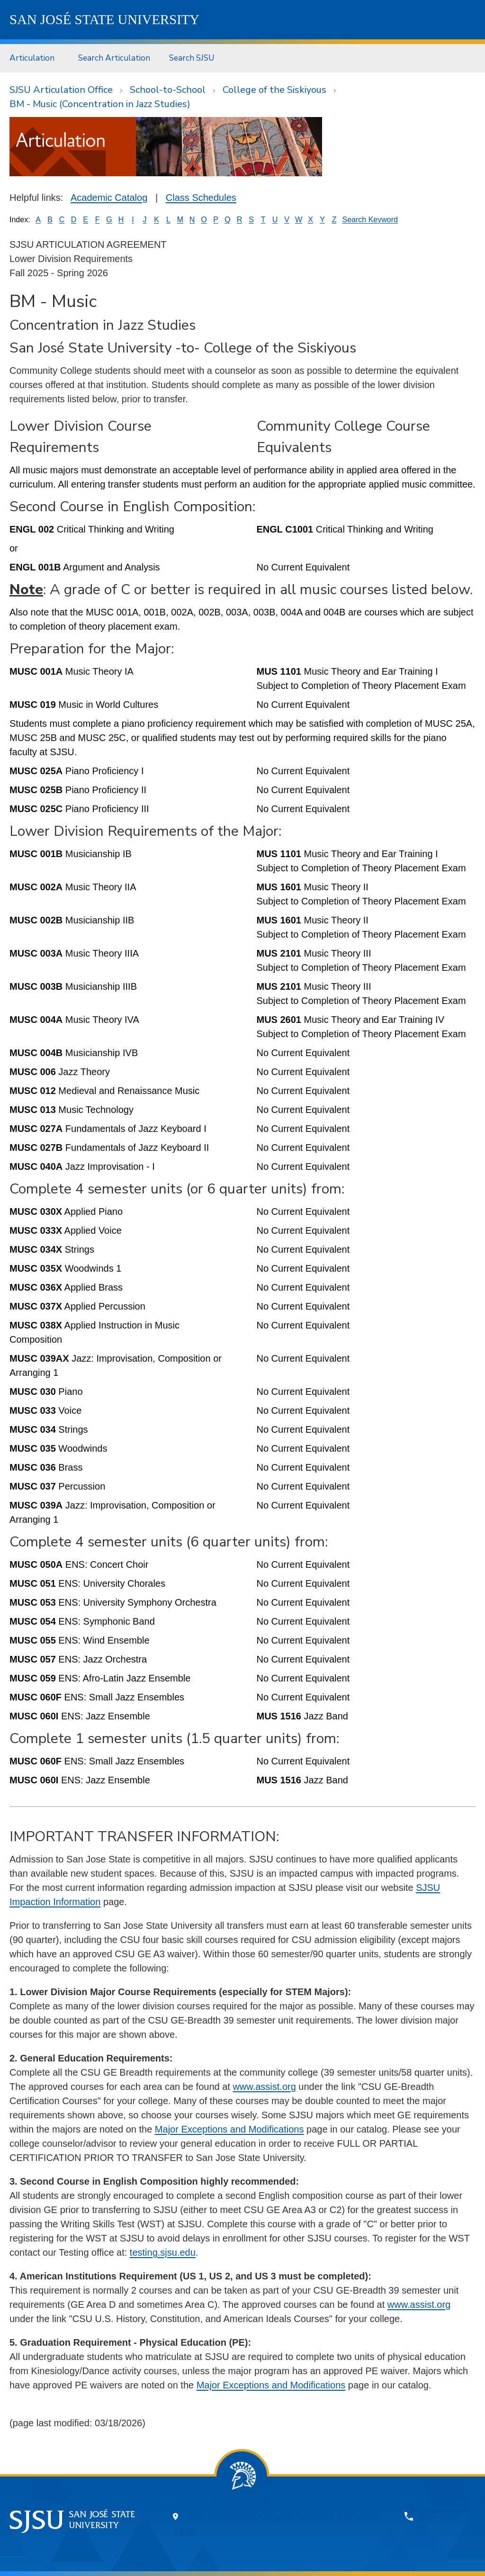 This screenshot has width=485, height=2576. I want to click on One Washington Square, San Jose, CA 95192, so click(285, 2516).